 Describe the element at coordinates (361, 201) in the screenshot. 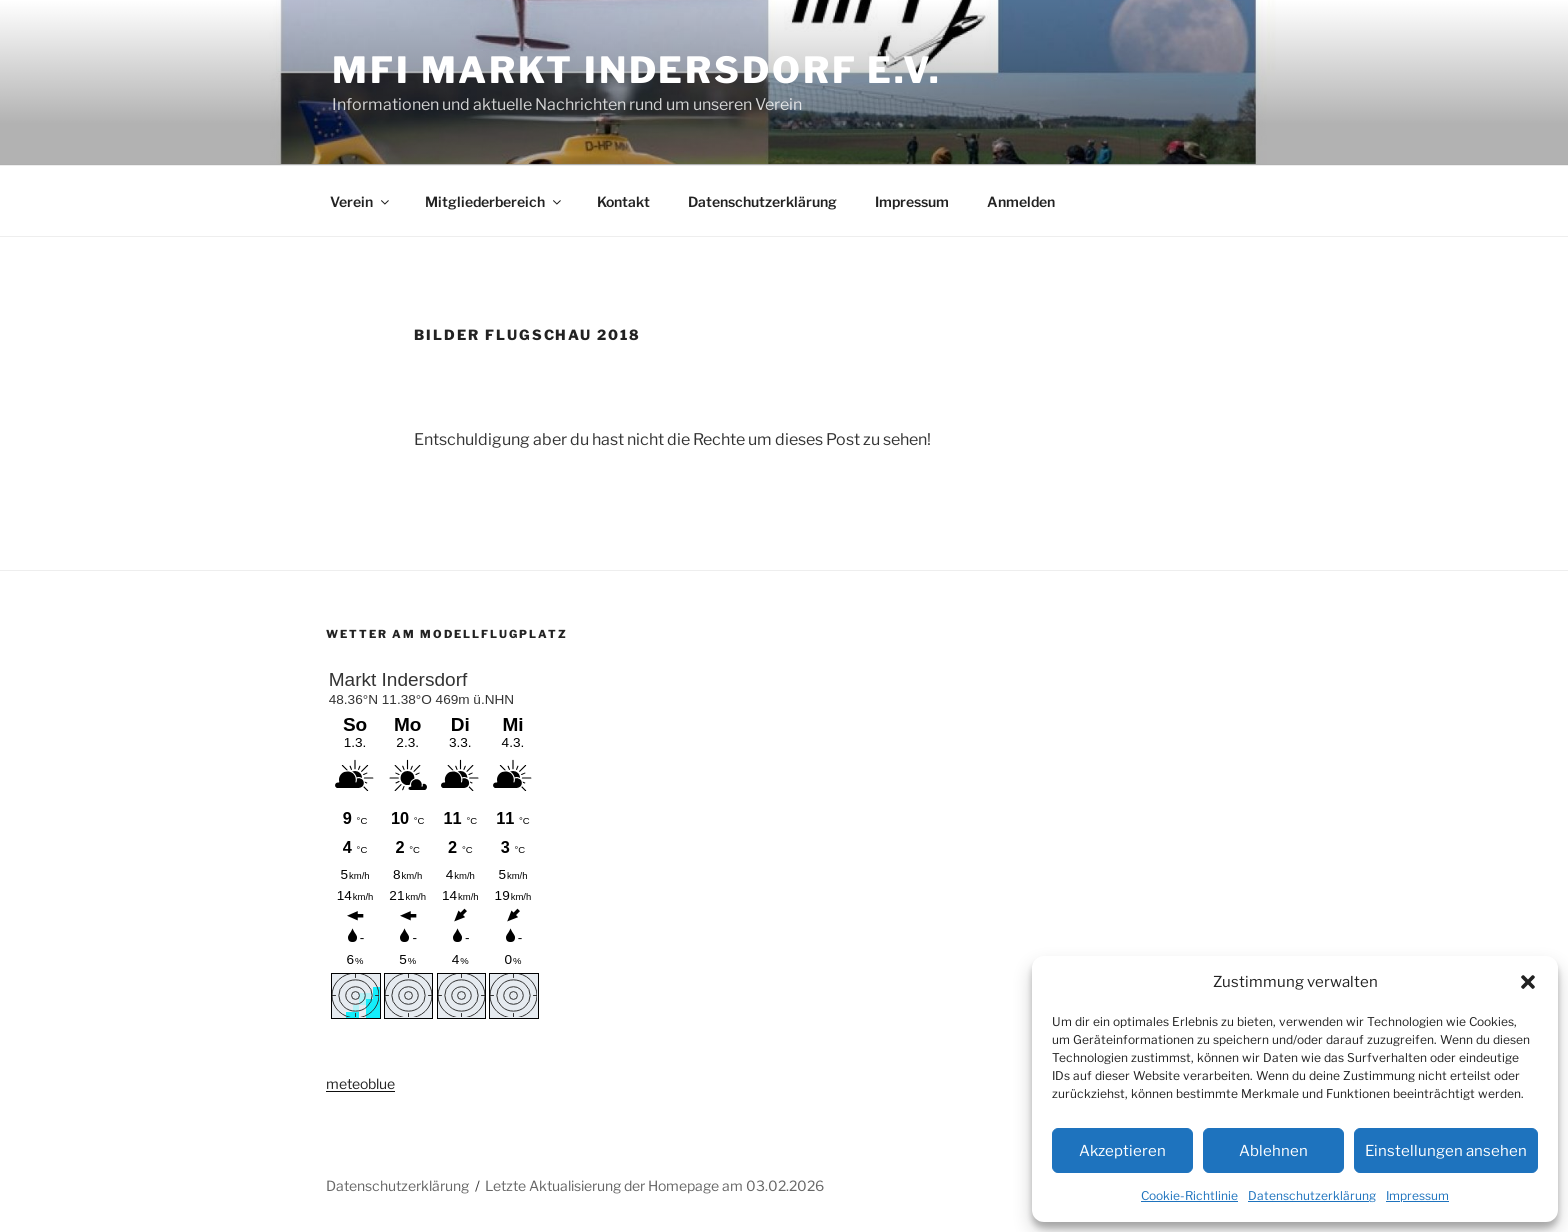

I see `Verein` at that location.